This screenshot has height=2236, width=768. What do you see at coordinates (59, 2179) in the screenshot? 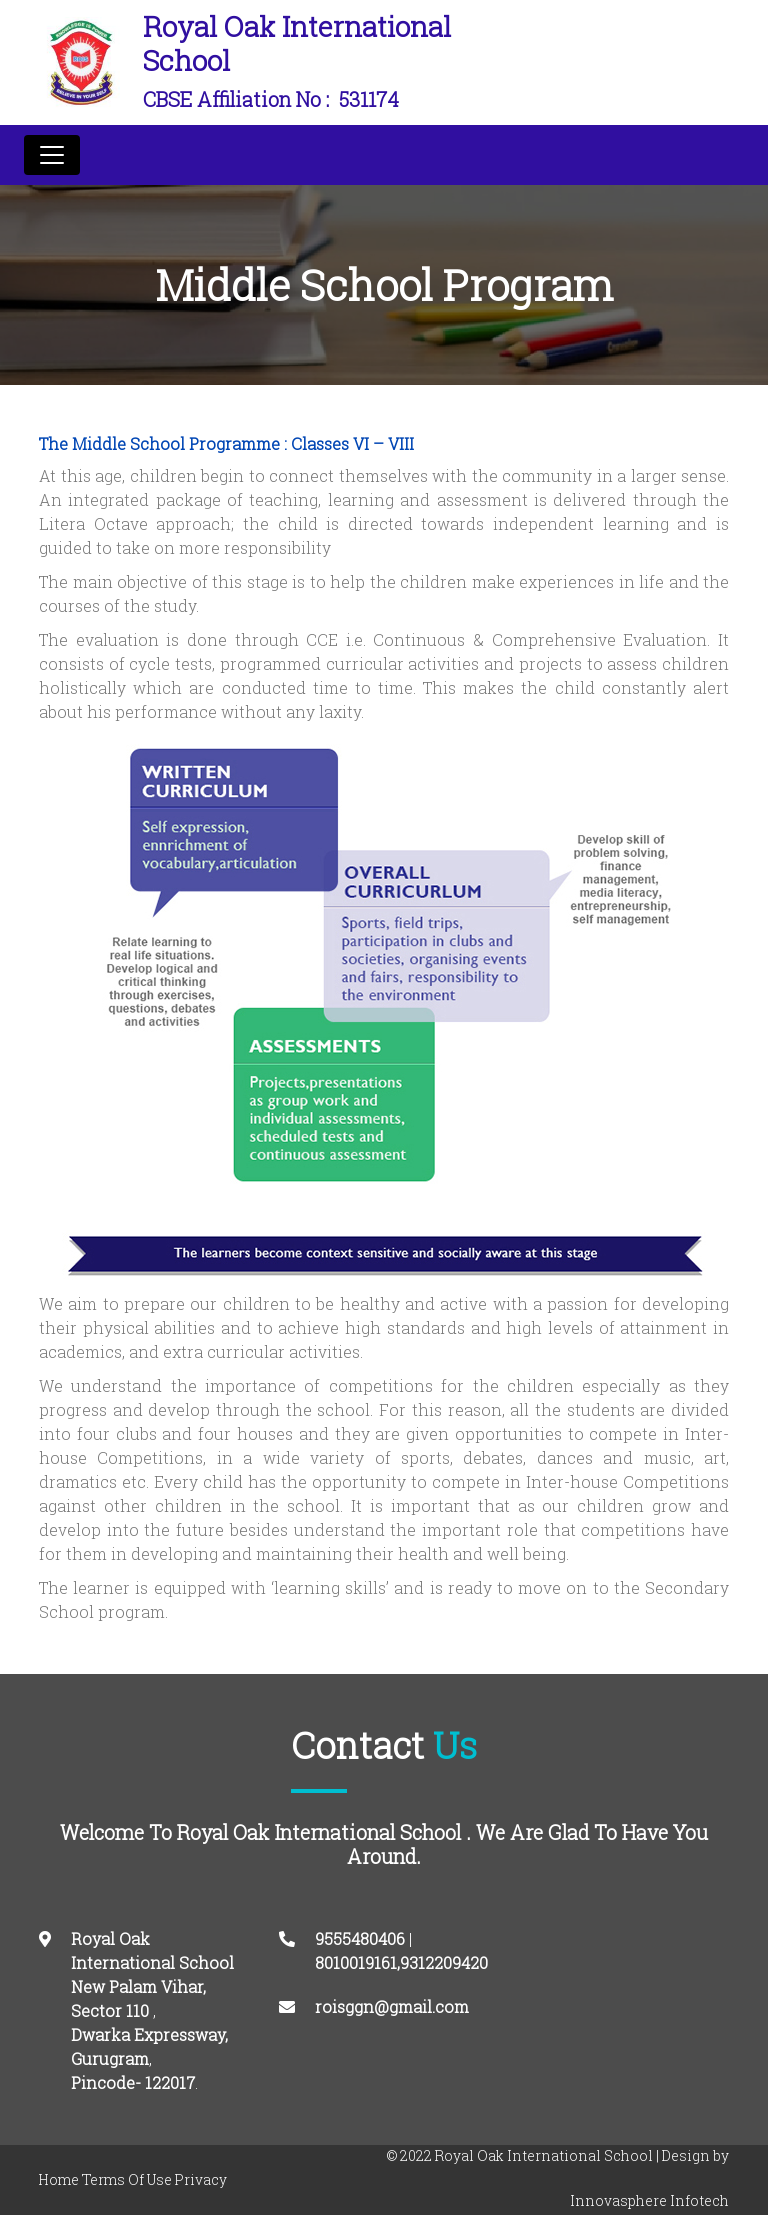
I see `Home` at bounding box center [59, 2179].